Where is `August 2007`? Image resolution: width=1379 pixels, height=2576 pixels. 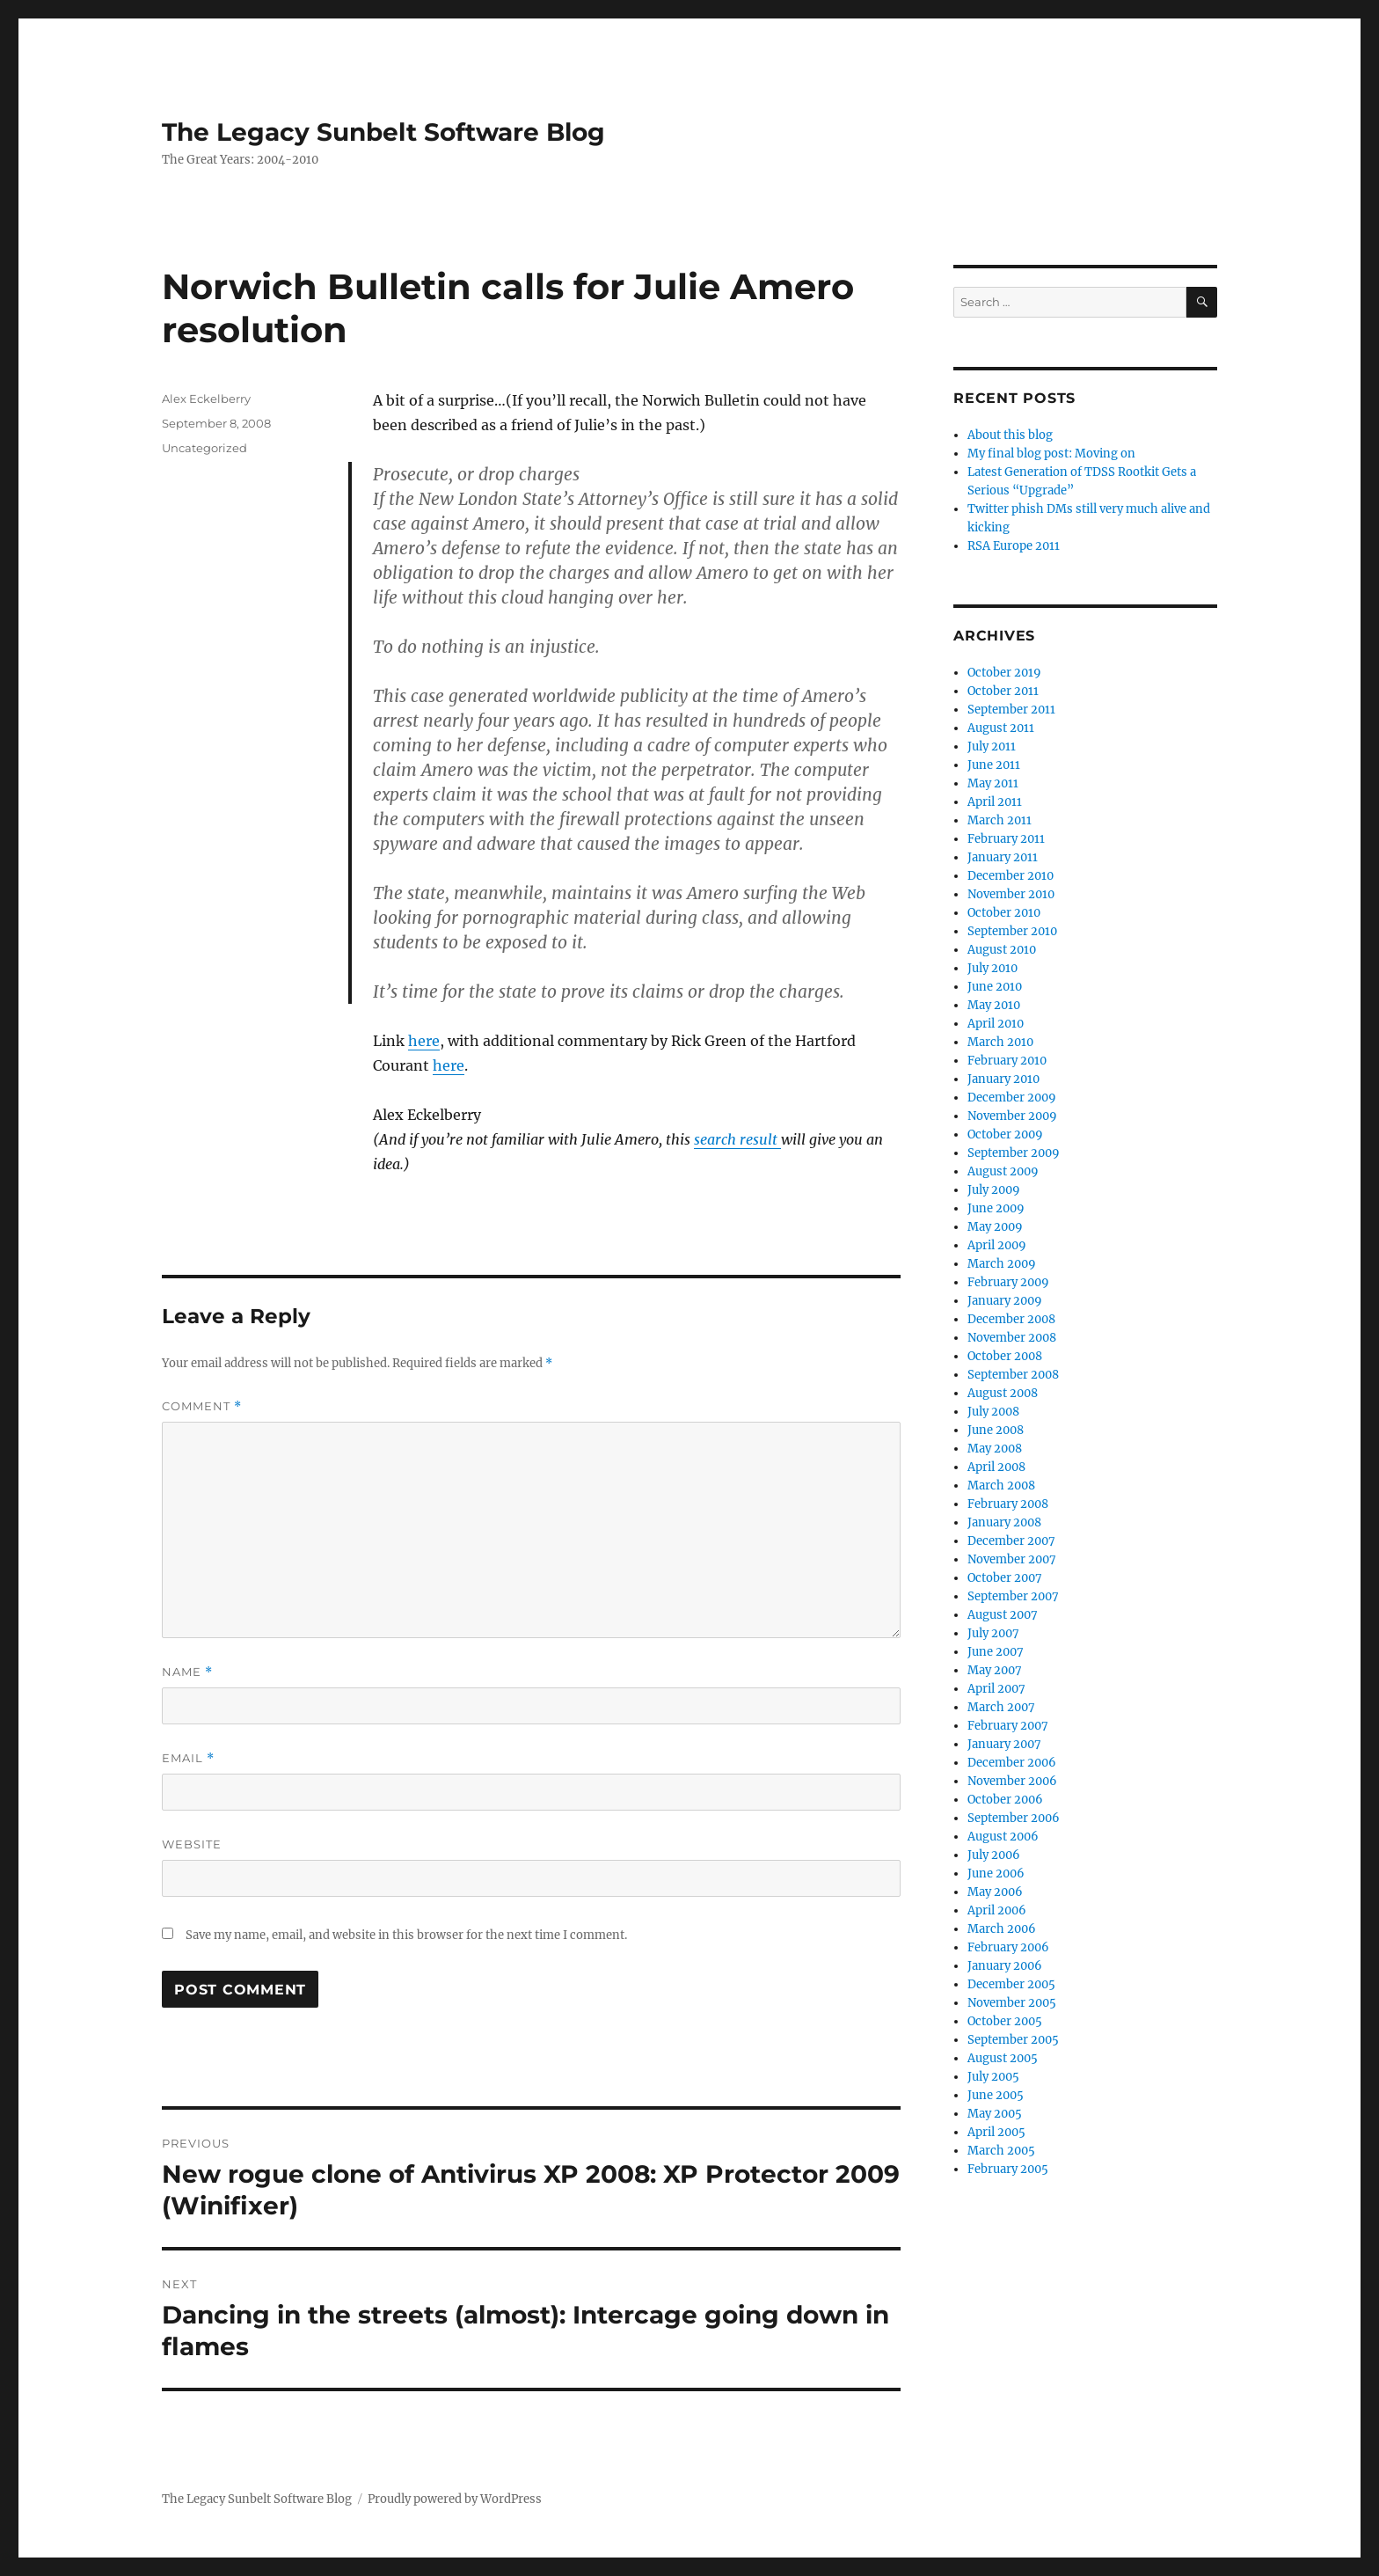
August 2007 is located at coordinates (1002, 1614).